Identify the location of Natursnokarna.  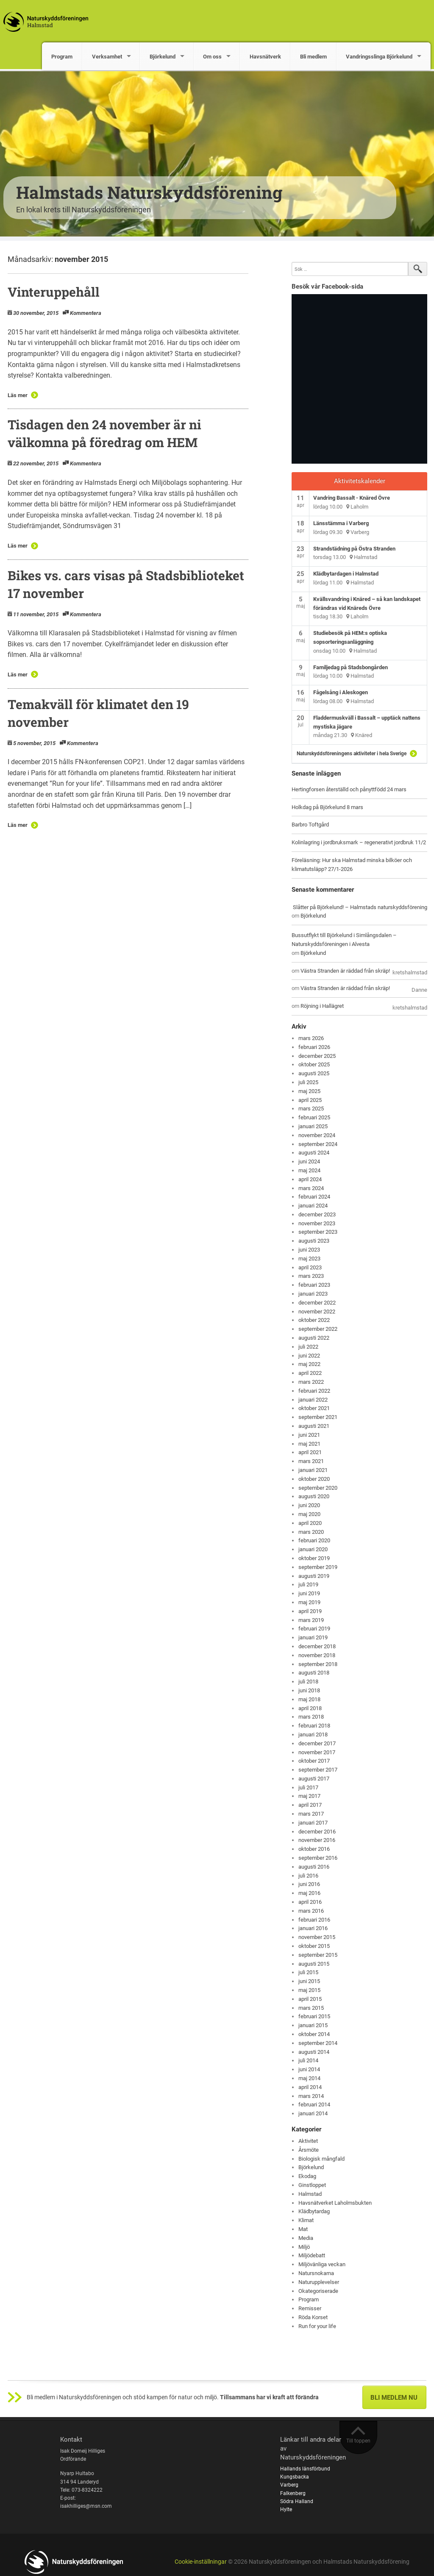
(316, 2273).